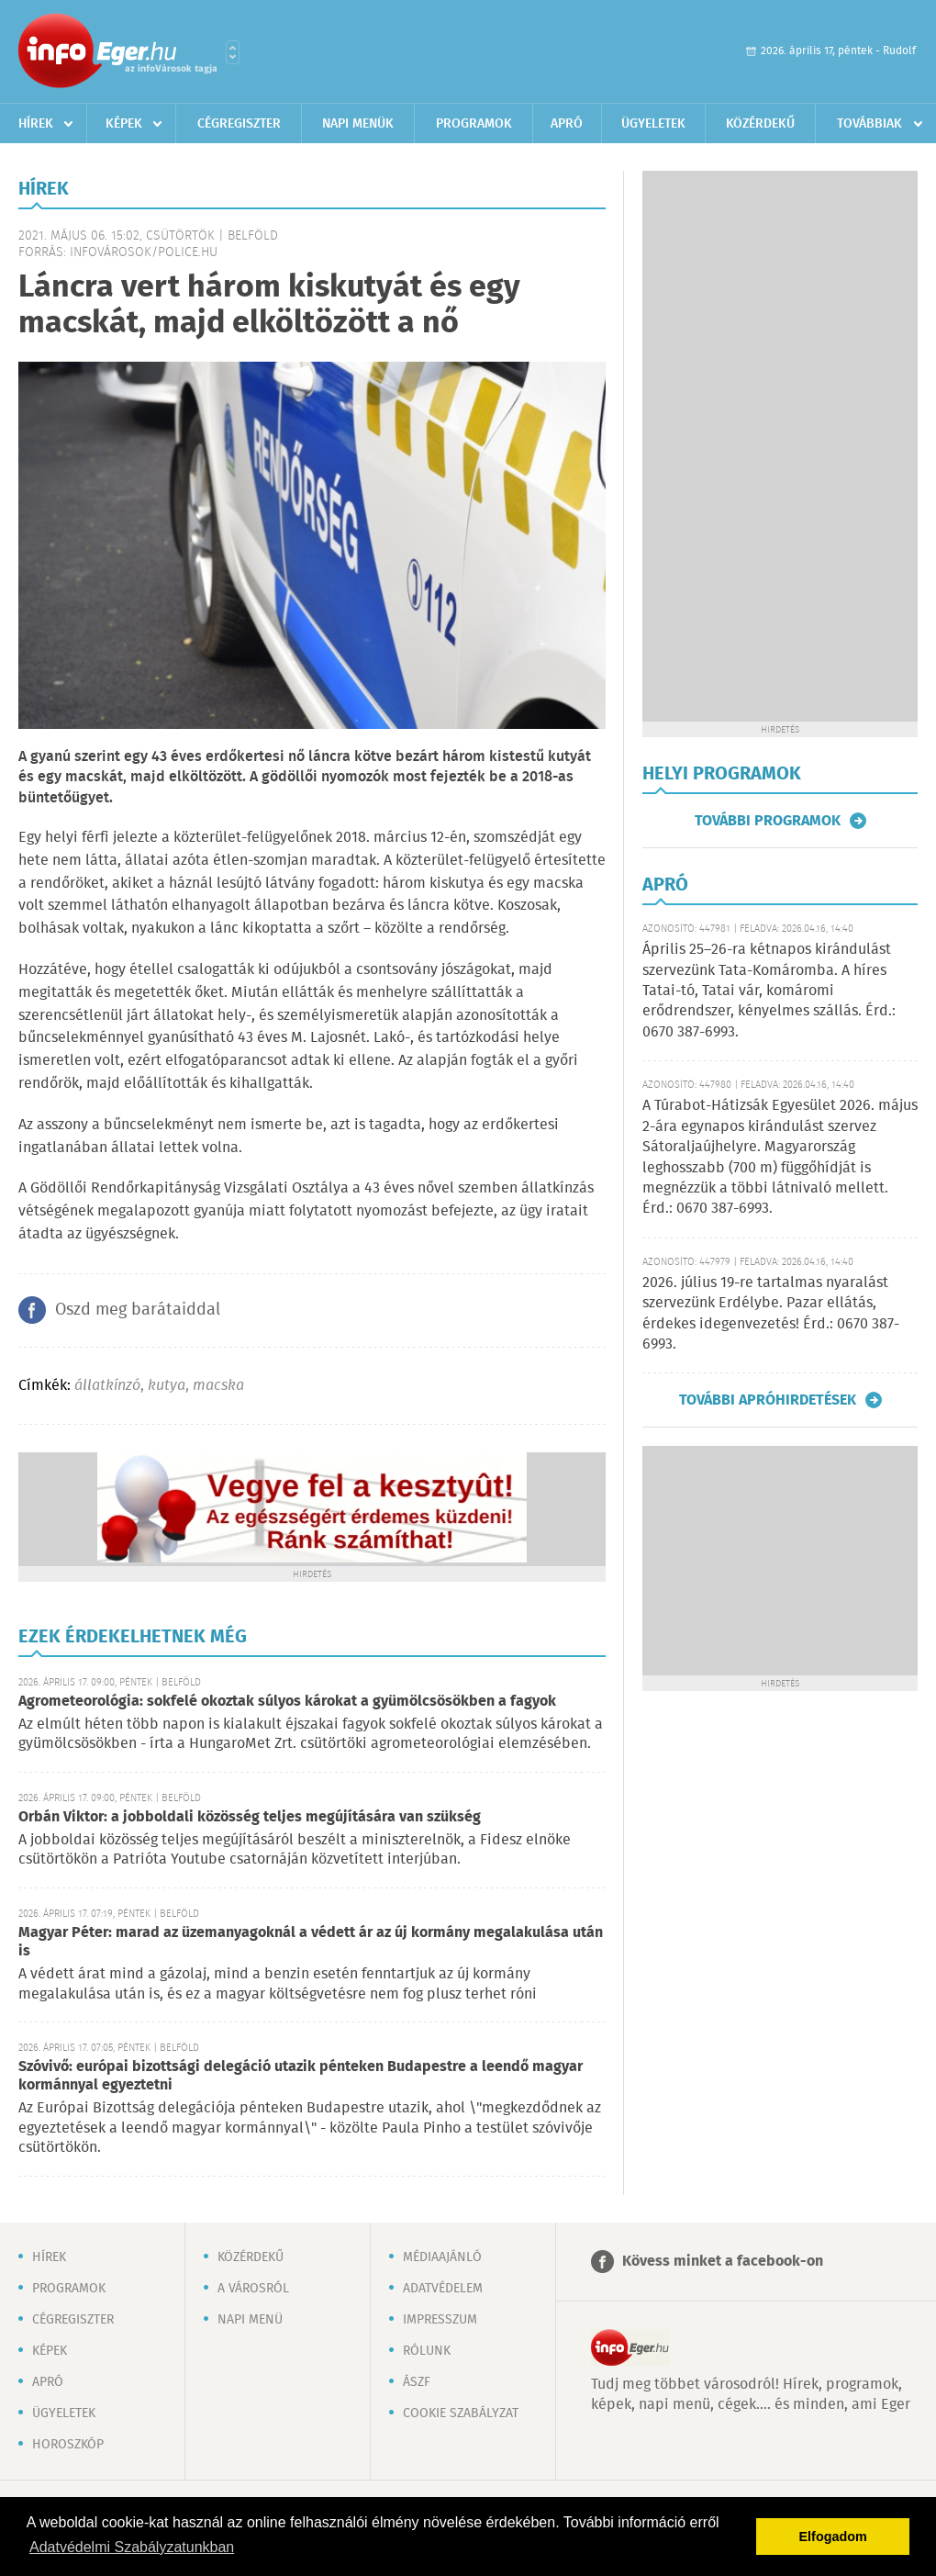  Describe the element at coordinates (768, 820) in the screenshot. I see `További programok` at that location.